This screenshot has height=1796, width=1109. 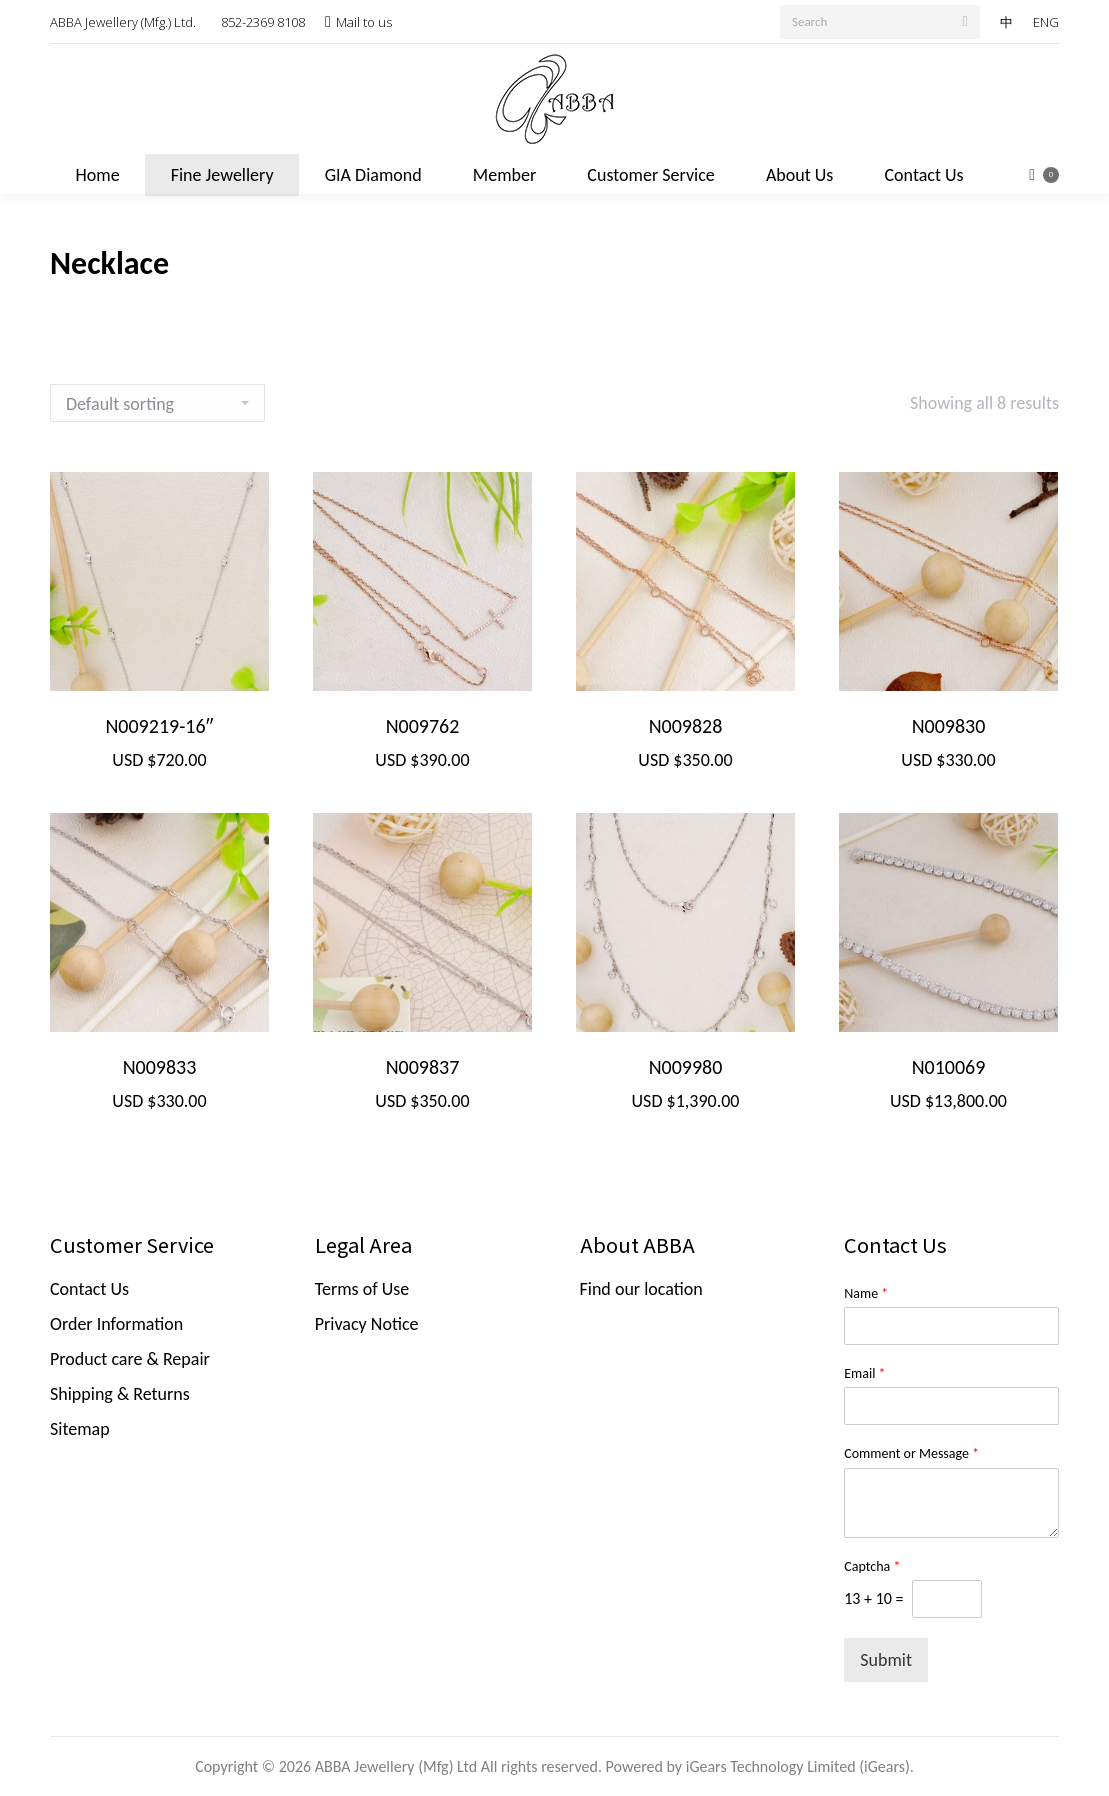 What do you see at coordinates (160, 1067) in the screenshot?
I see `N009833` at bounding box center [160, 1067].